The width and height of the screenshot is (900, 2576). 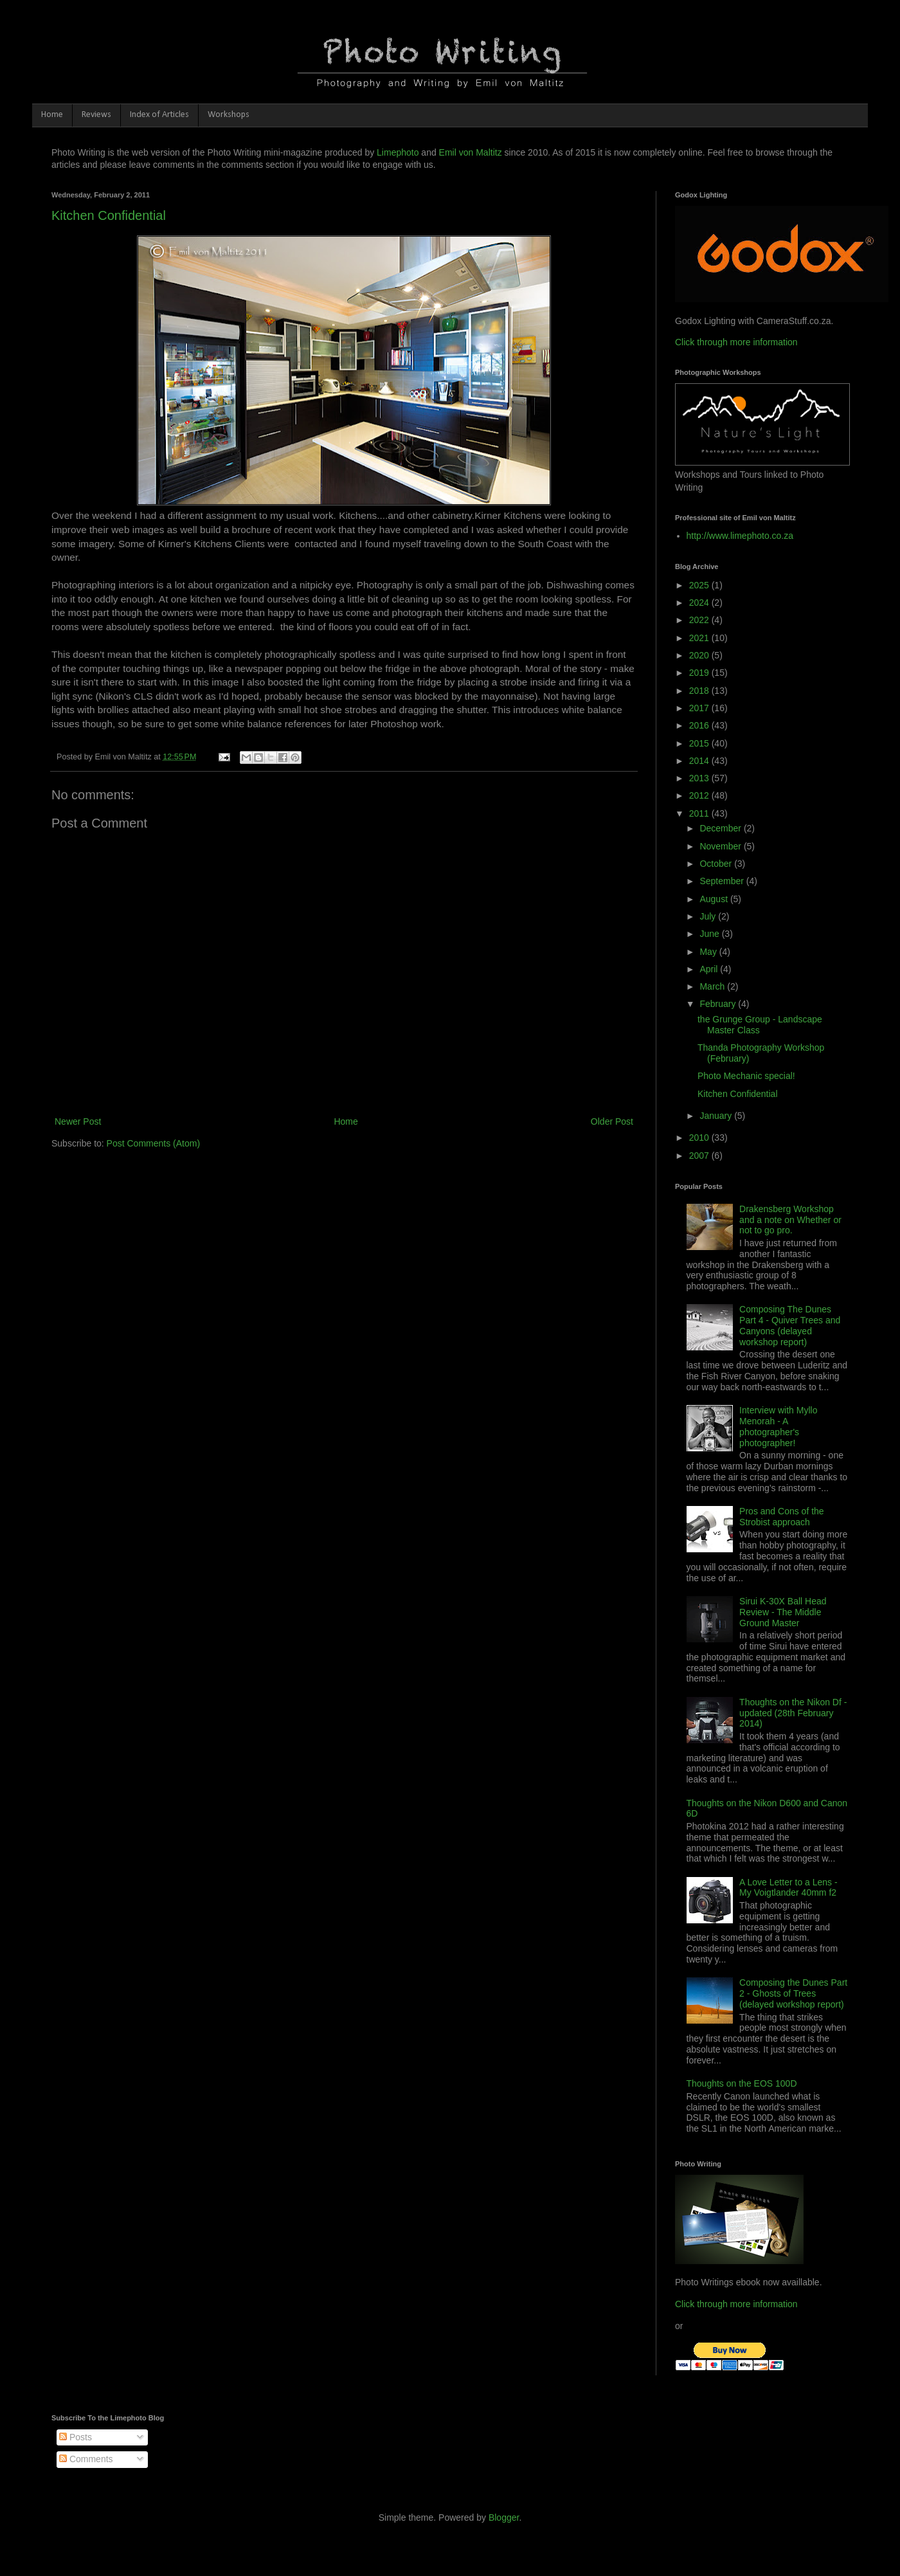 What do you see at coordinates (721, 846) in the screenshot?
I see `November` at bounding box center [721, 846].